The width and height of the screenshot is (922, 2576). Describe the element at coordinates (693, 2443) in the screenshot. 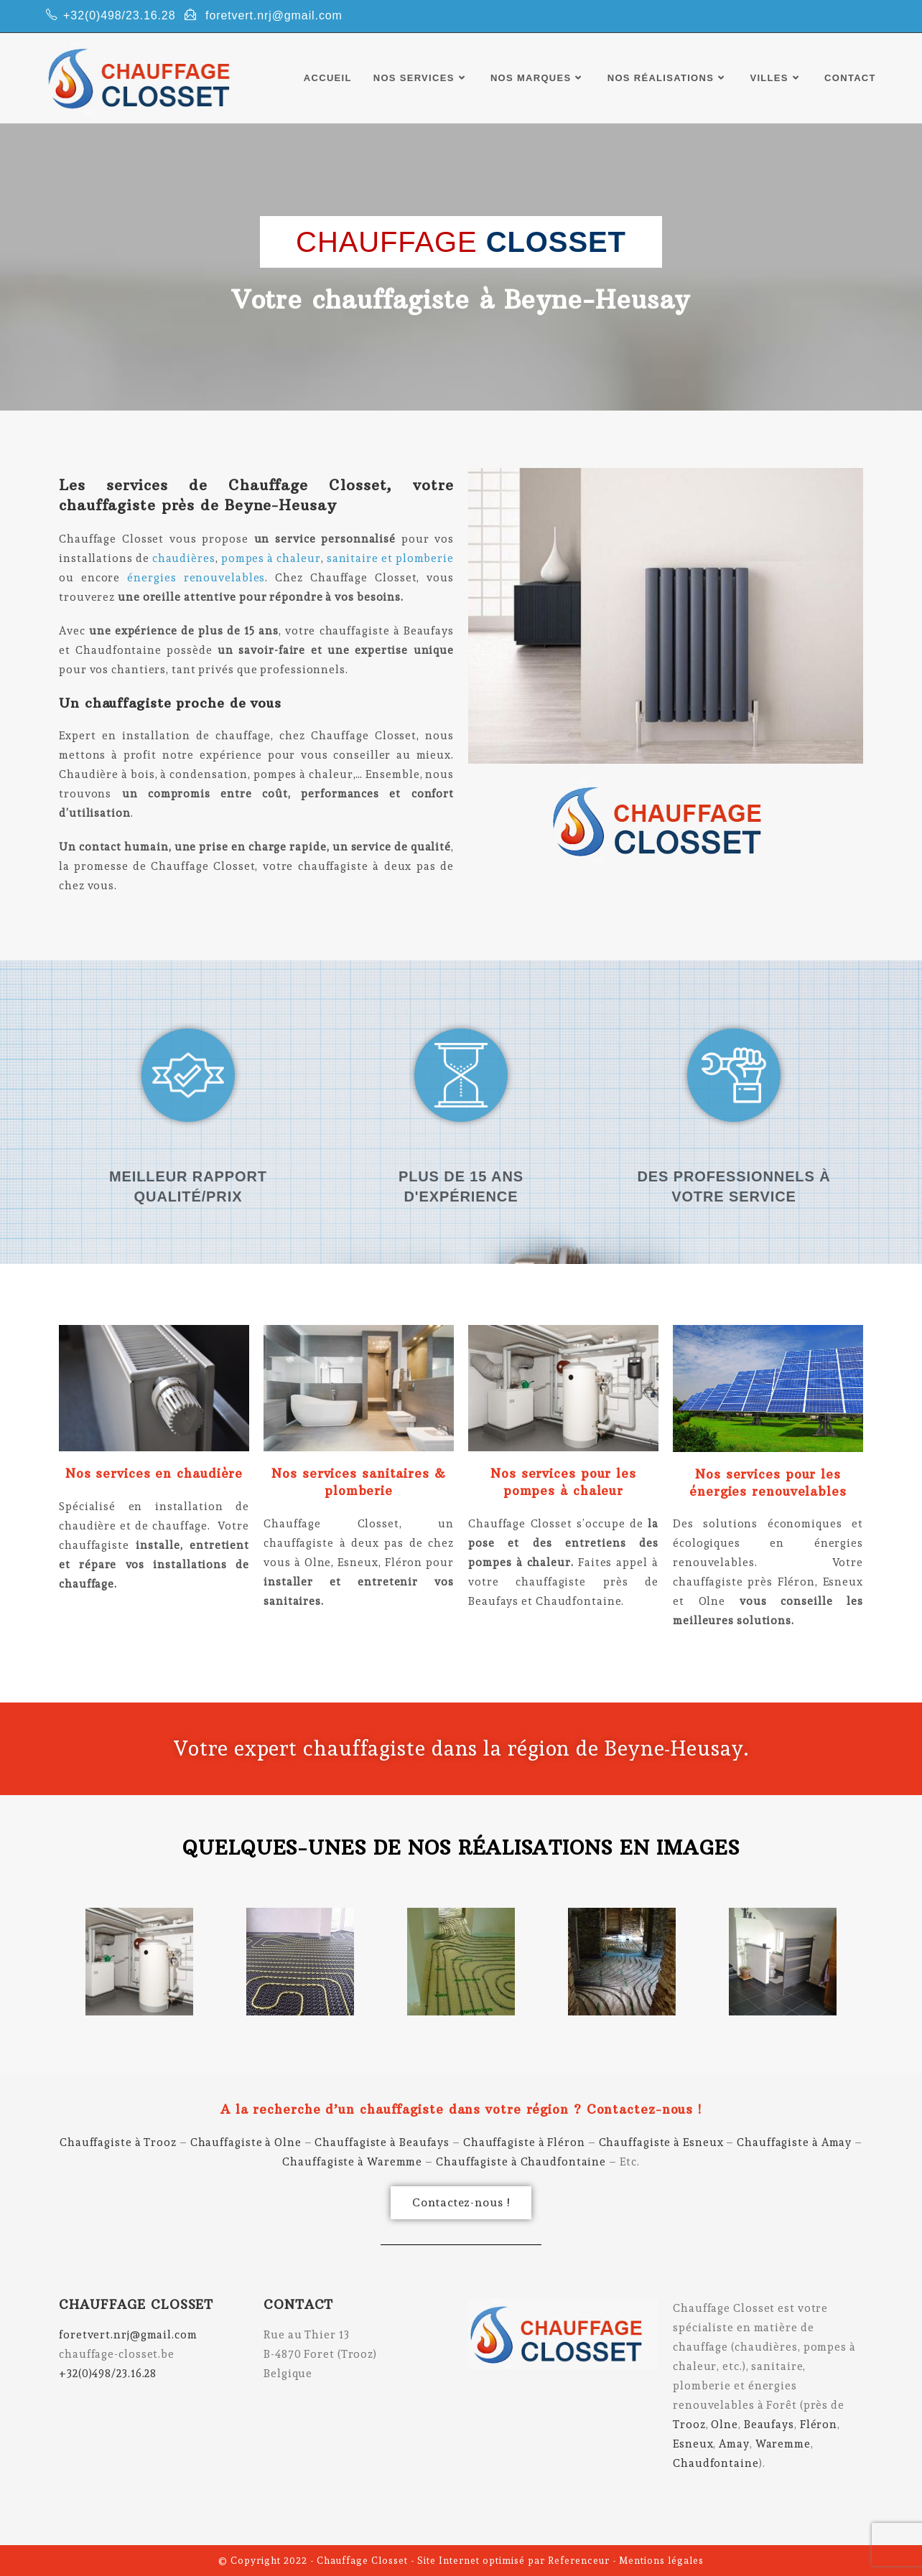

I see `Esneux` at that location.